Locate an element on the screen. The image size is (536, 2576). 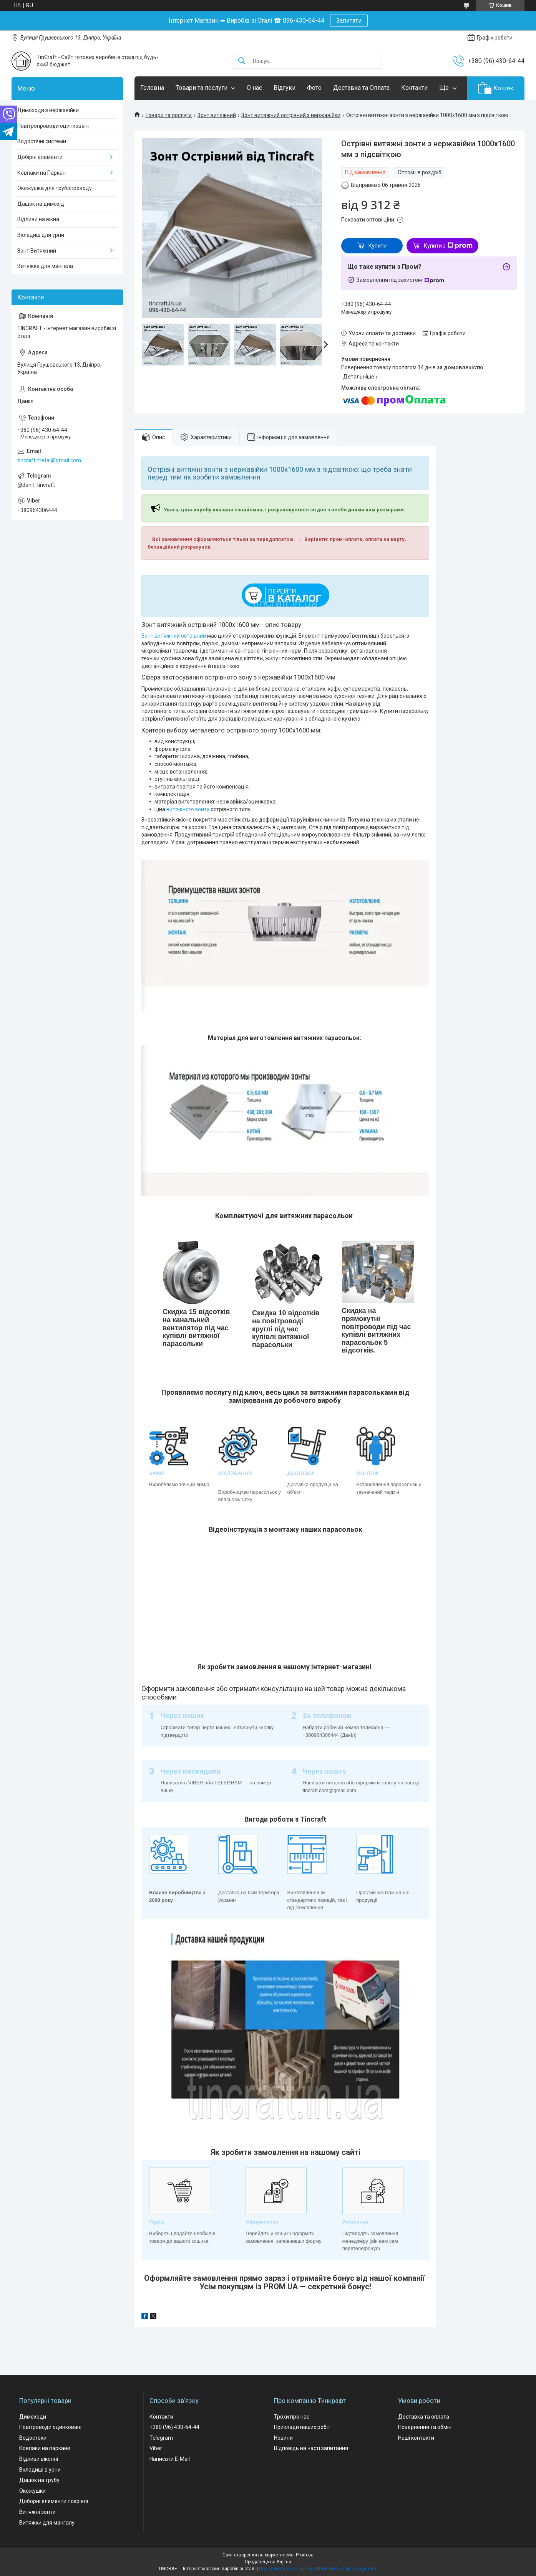
Окожушка для трубопроводу is located at coordinates (54, 188).